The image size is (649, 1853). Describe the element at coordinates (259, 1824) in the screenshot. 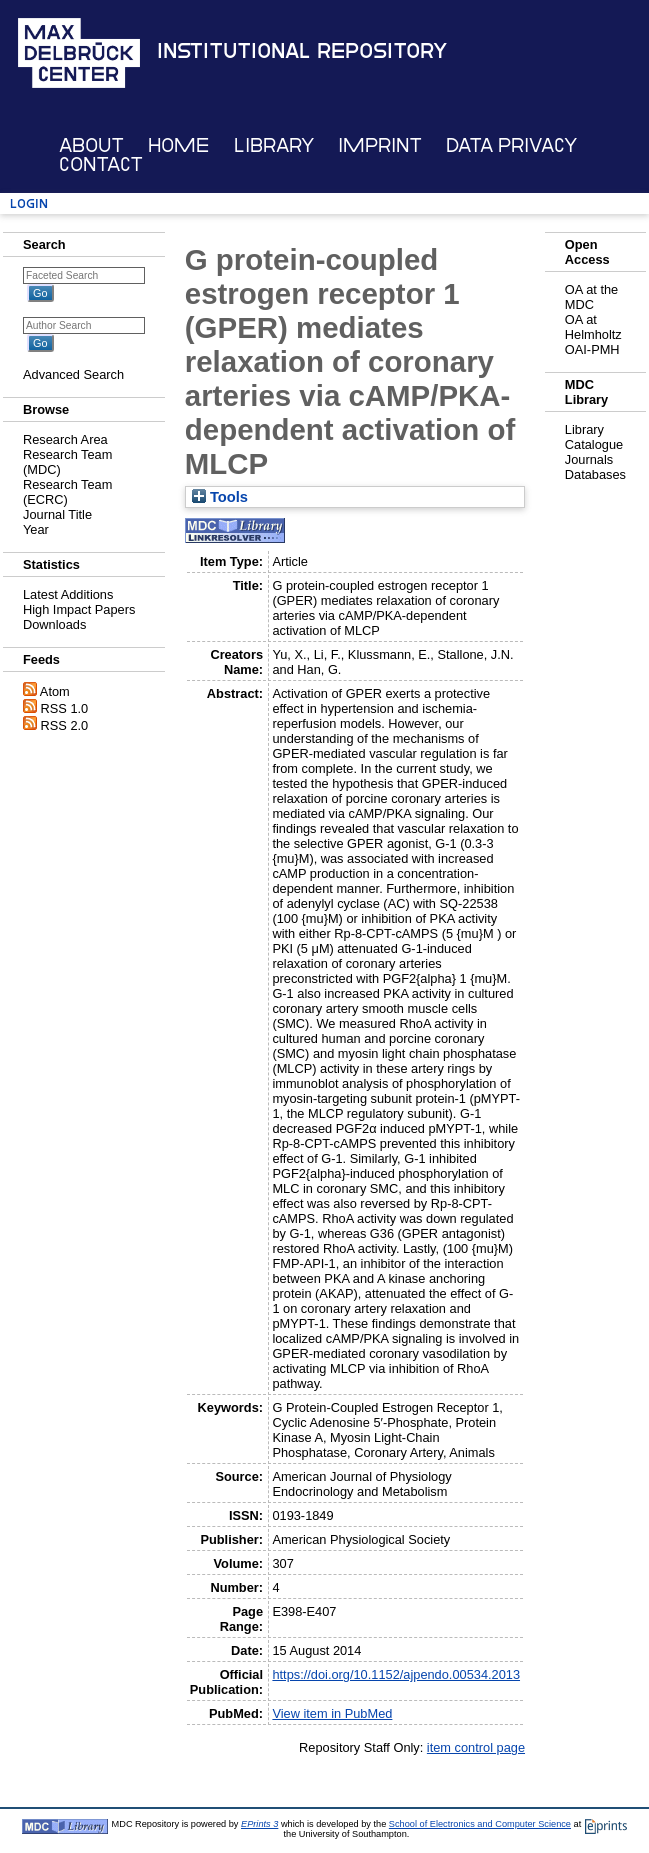

I see `EPrints 3` at that location.